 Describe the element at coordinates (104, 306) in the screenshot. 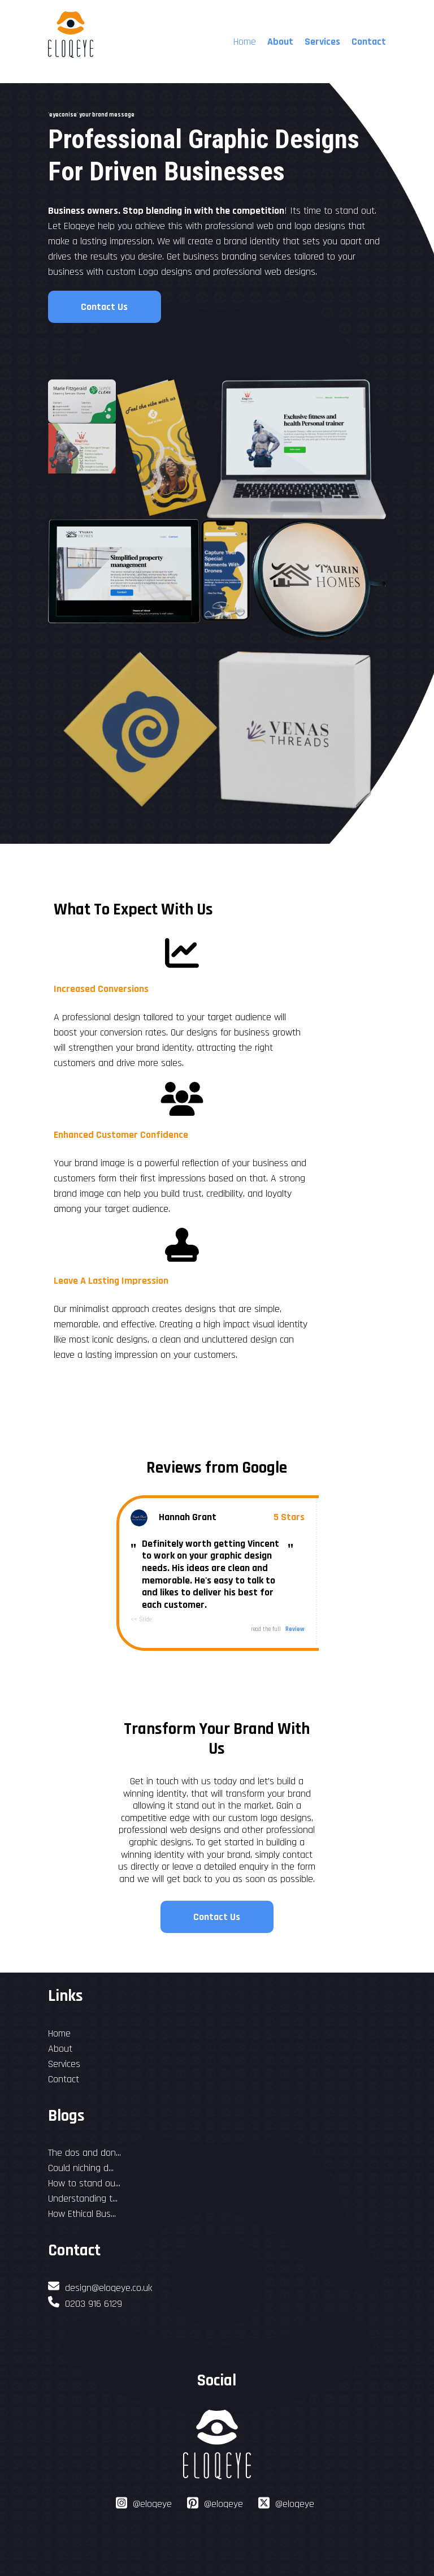

I see `Contact Us` at that location.